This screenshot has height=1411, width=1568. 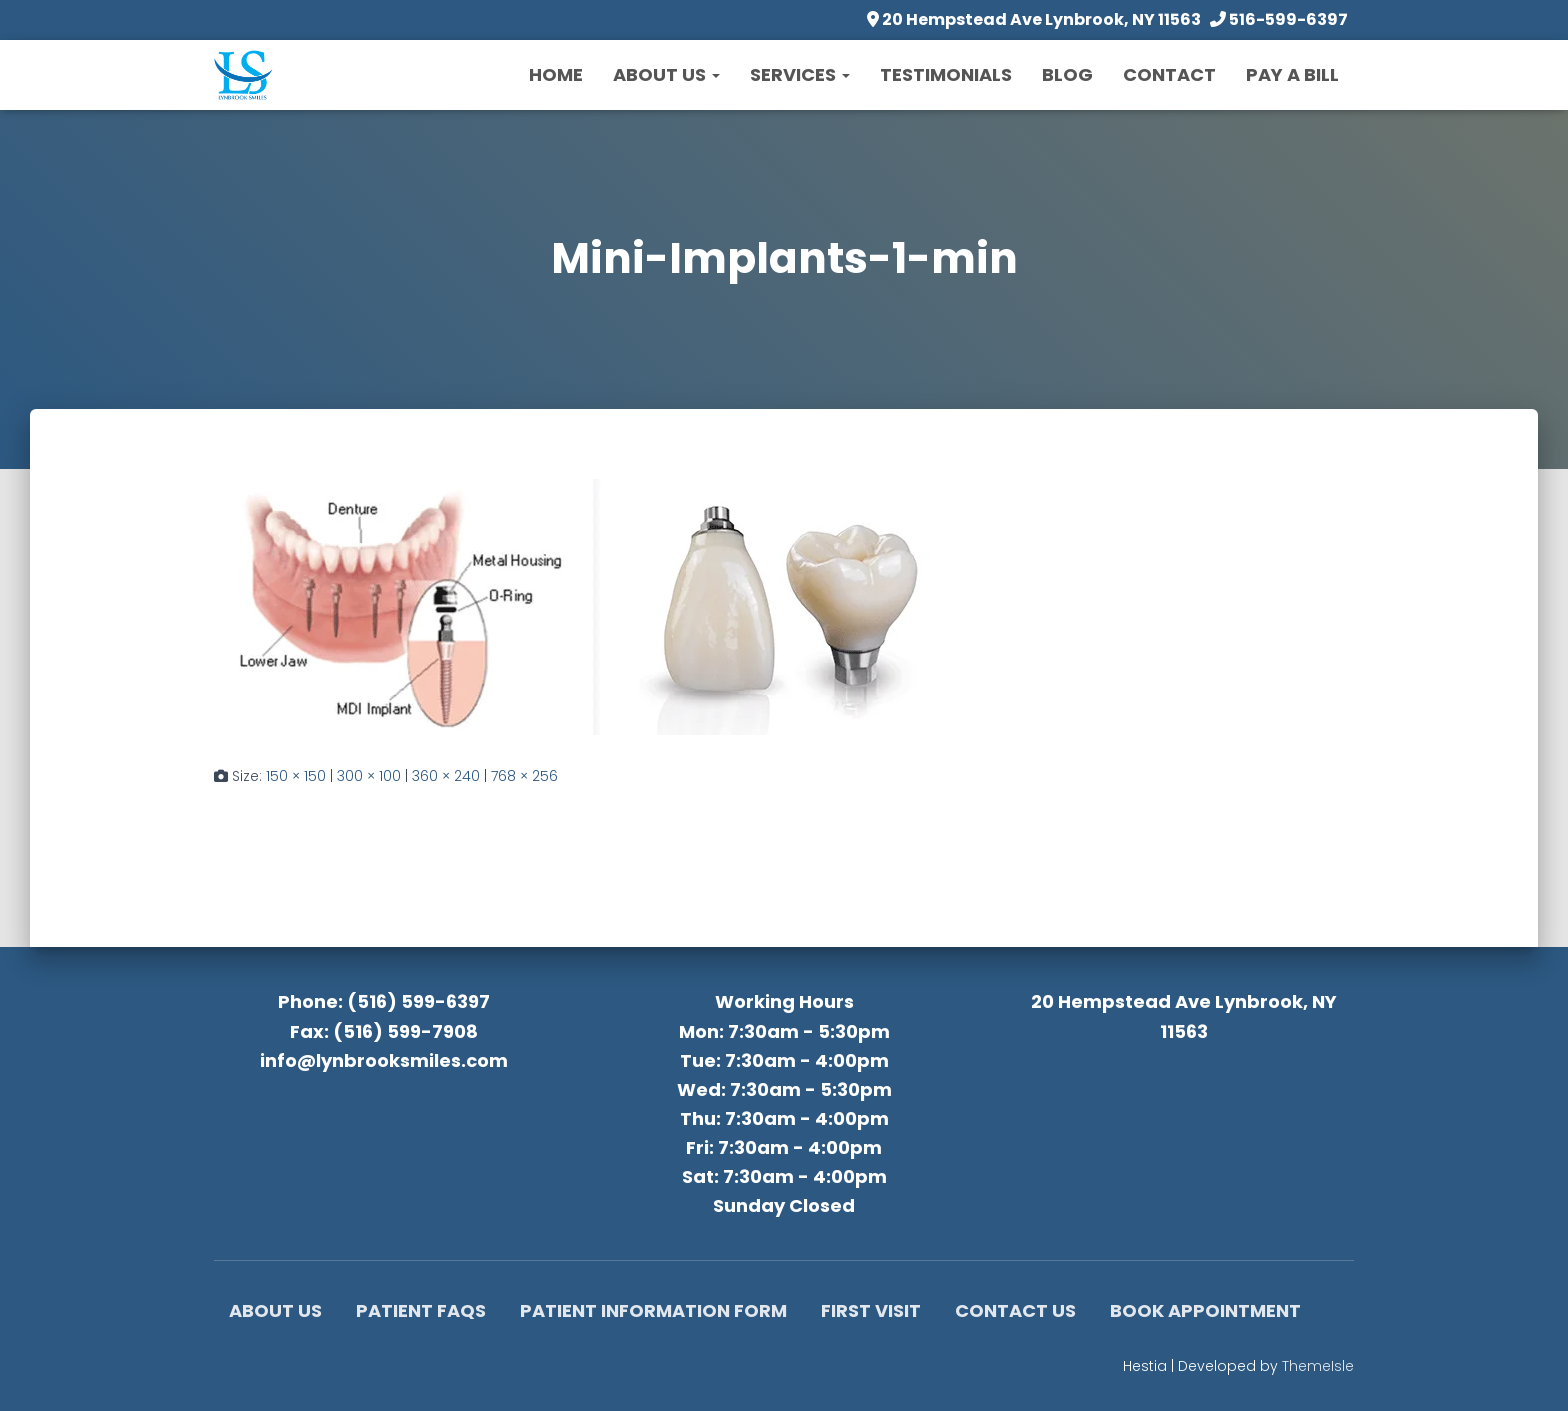 What do you see at coordinates (871, 1310) in the screenshot?
I see `First Visit` at bounding box center [871, 1310].